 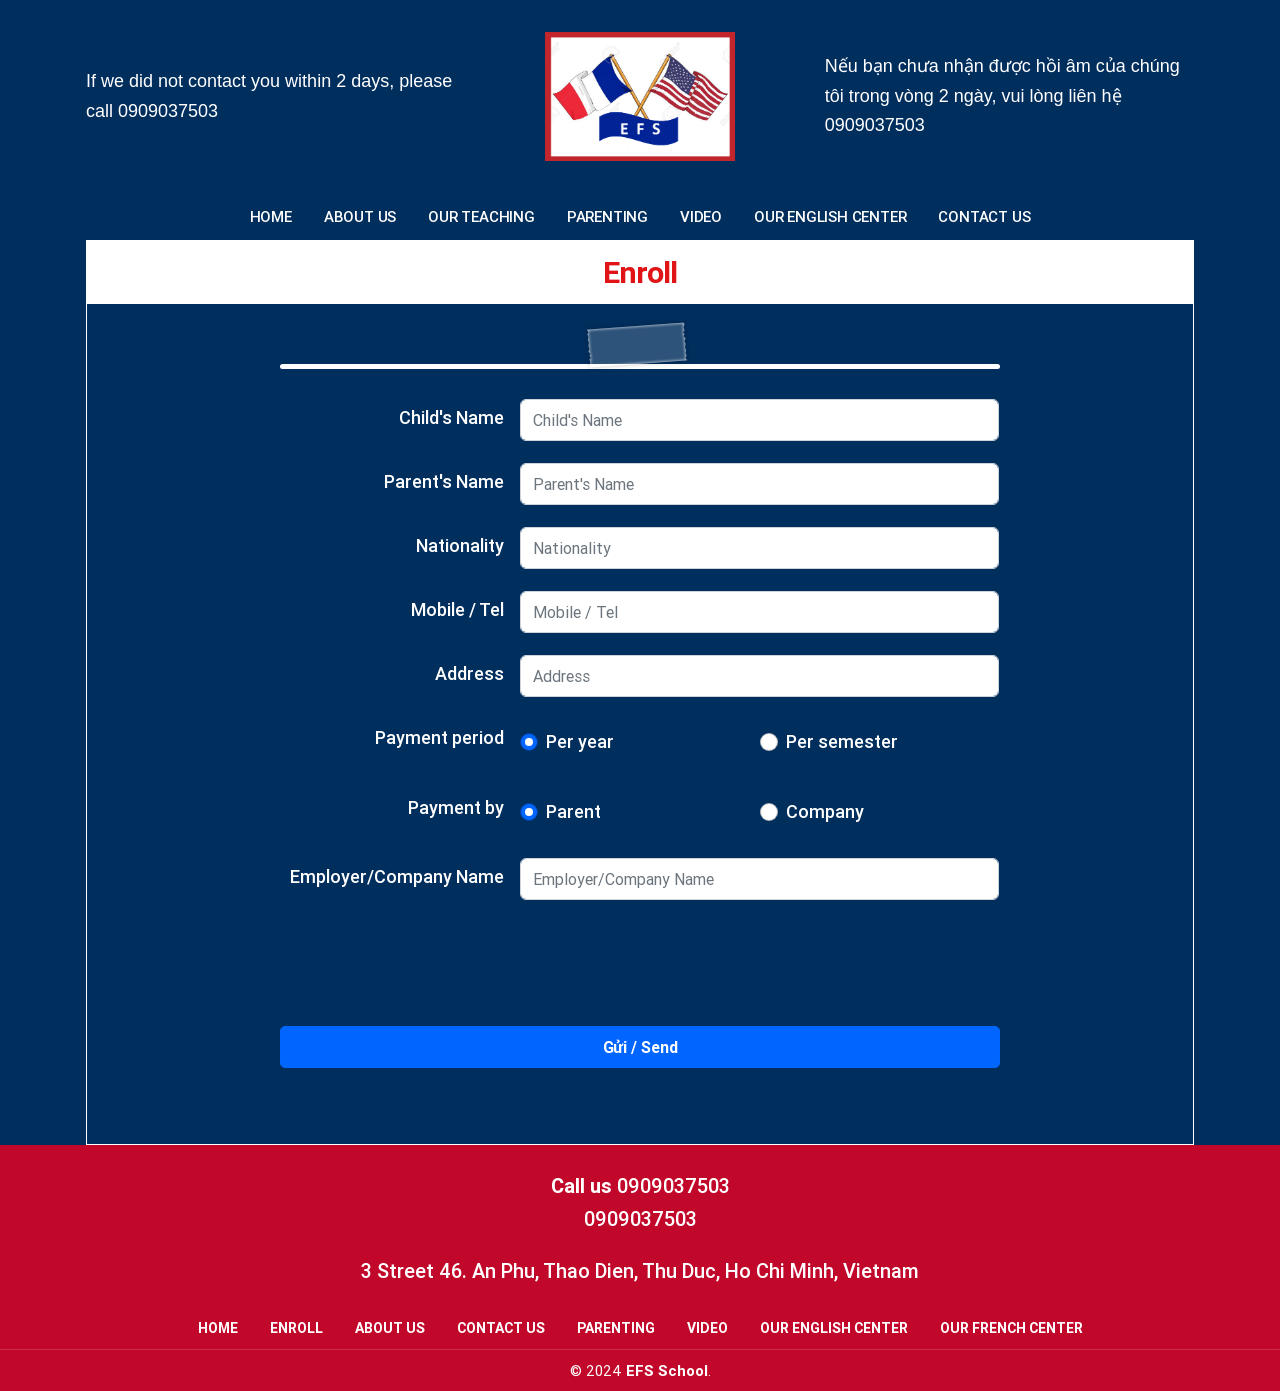 I want to click on Parent's Name, so click(x=444, y=481).